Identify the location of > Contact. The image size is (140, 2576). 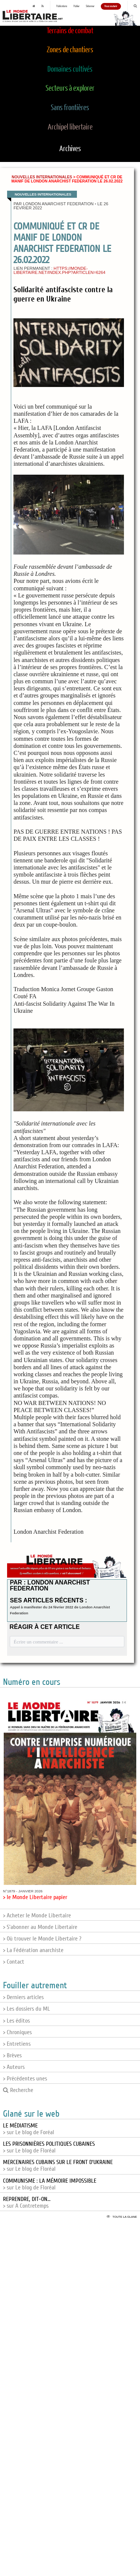
(13, 1961).